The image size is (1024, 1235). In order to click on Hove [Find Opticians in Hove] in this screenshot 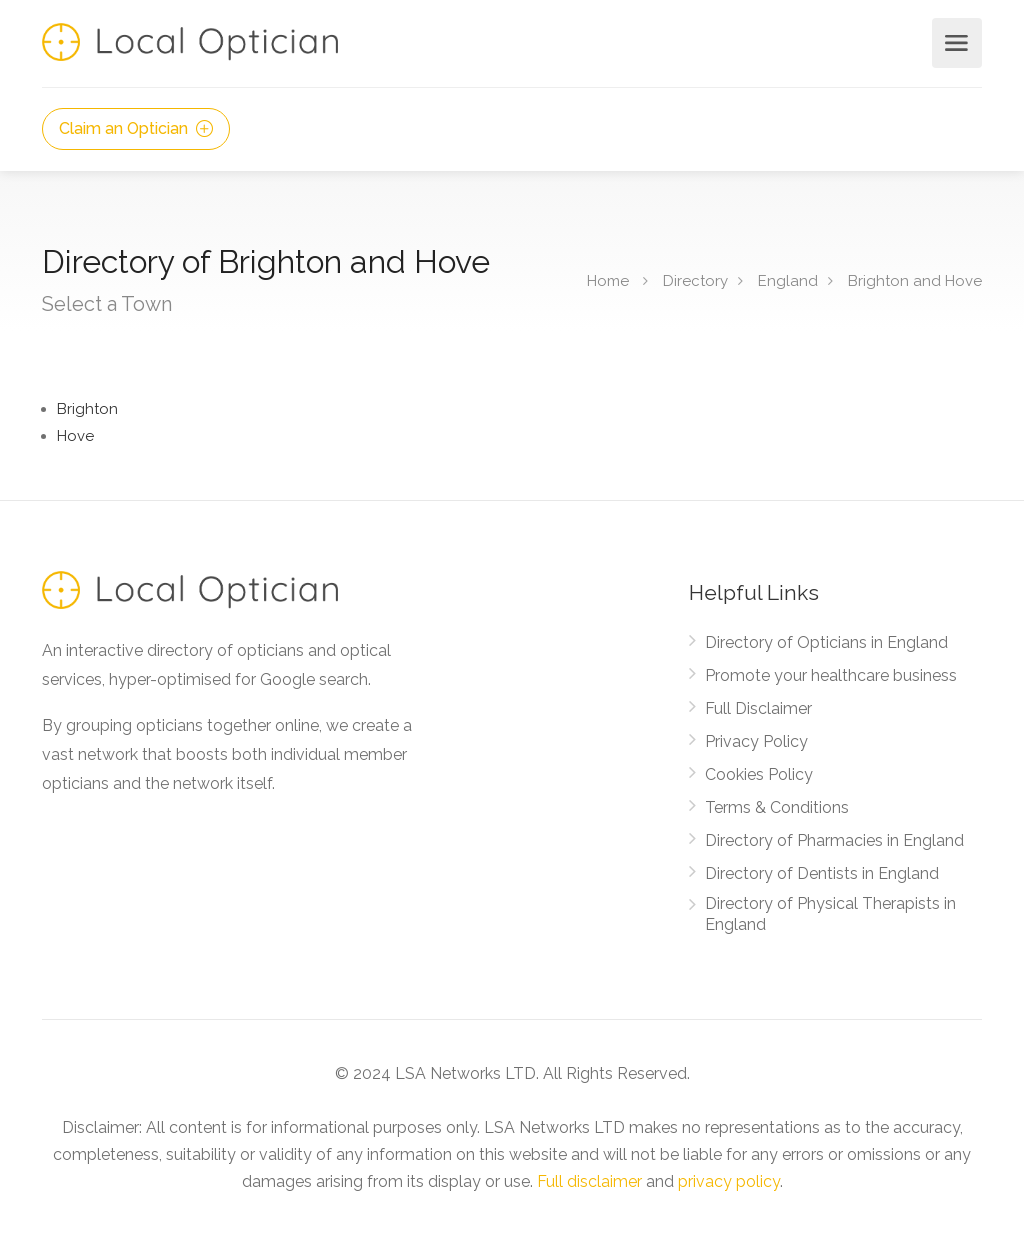, I will do `click(75, 436)`.